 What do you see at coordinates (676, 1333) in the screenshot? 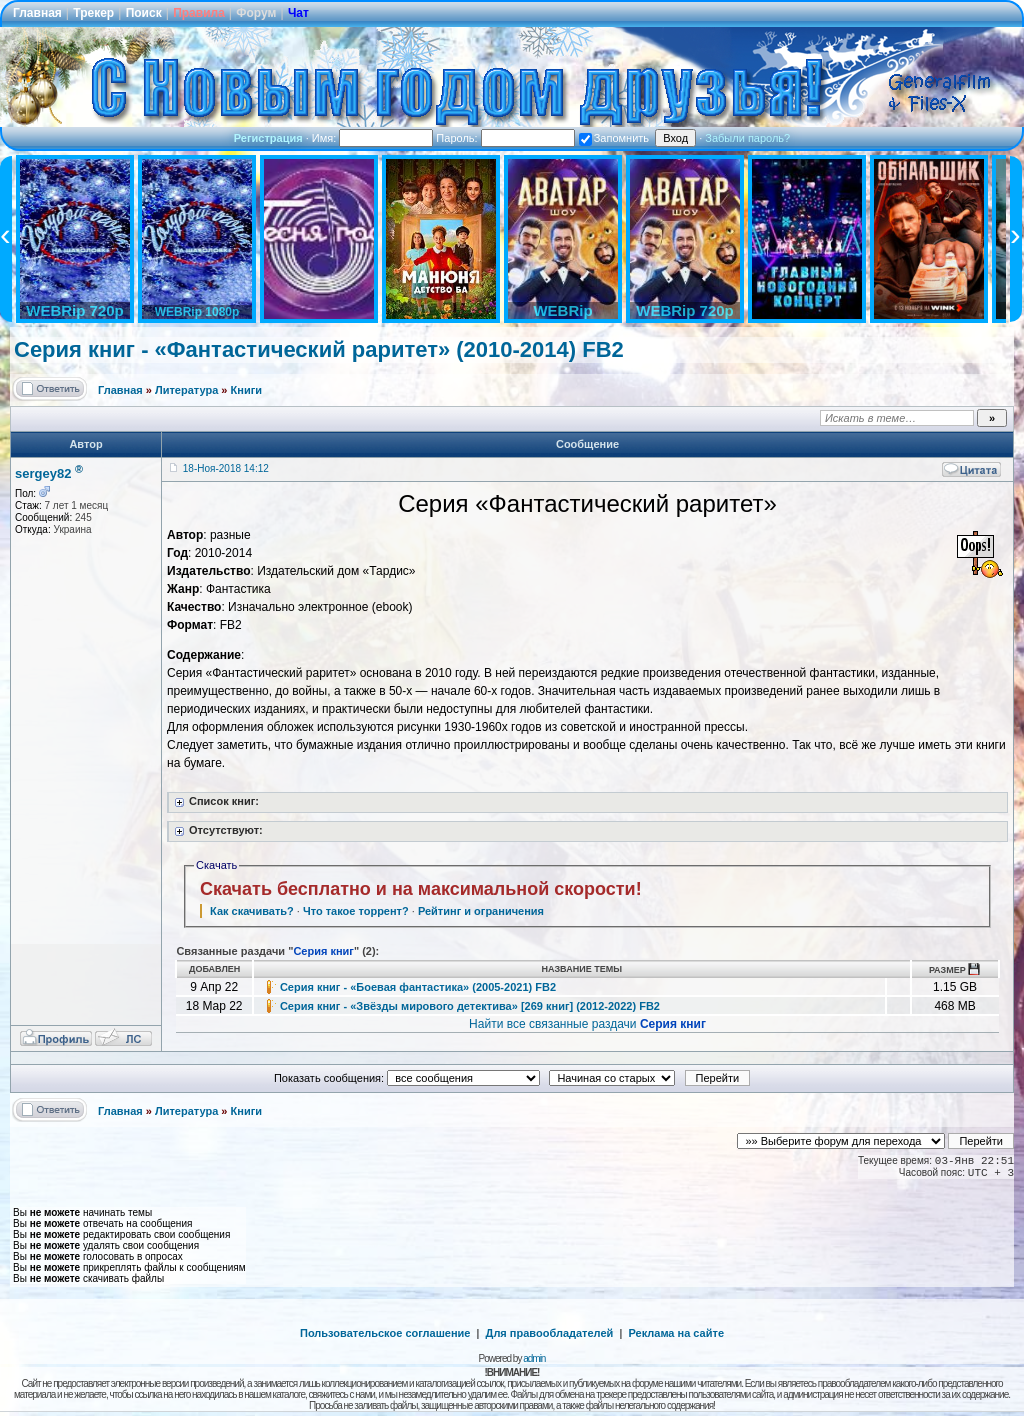
I see `Реклама на сайте` at bounding box center [676, 1333].